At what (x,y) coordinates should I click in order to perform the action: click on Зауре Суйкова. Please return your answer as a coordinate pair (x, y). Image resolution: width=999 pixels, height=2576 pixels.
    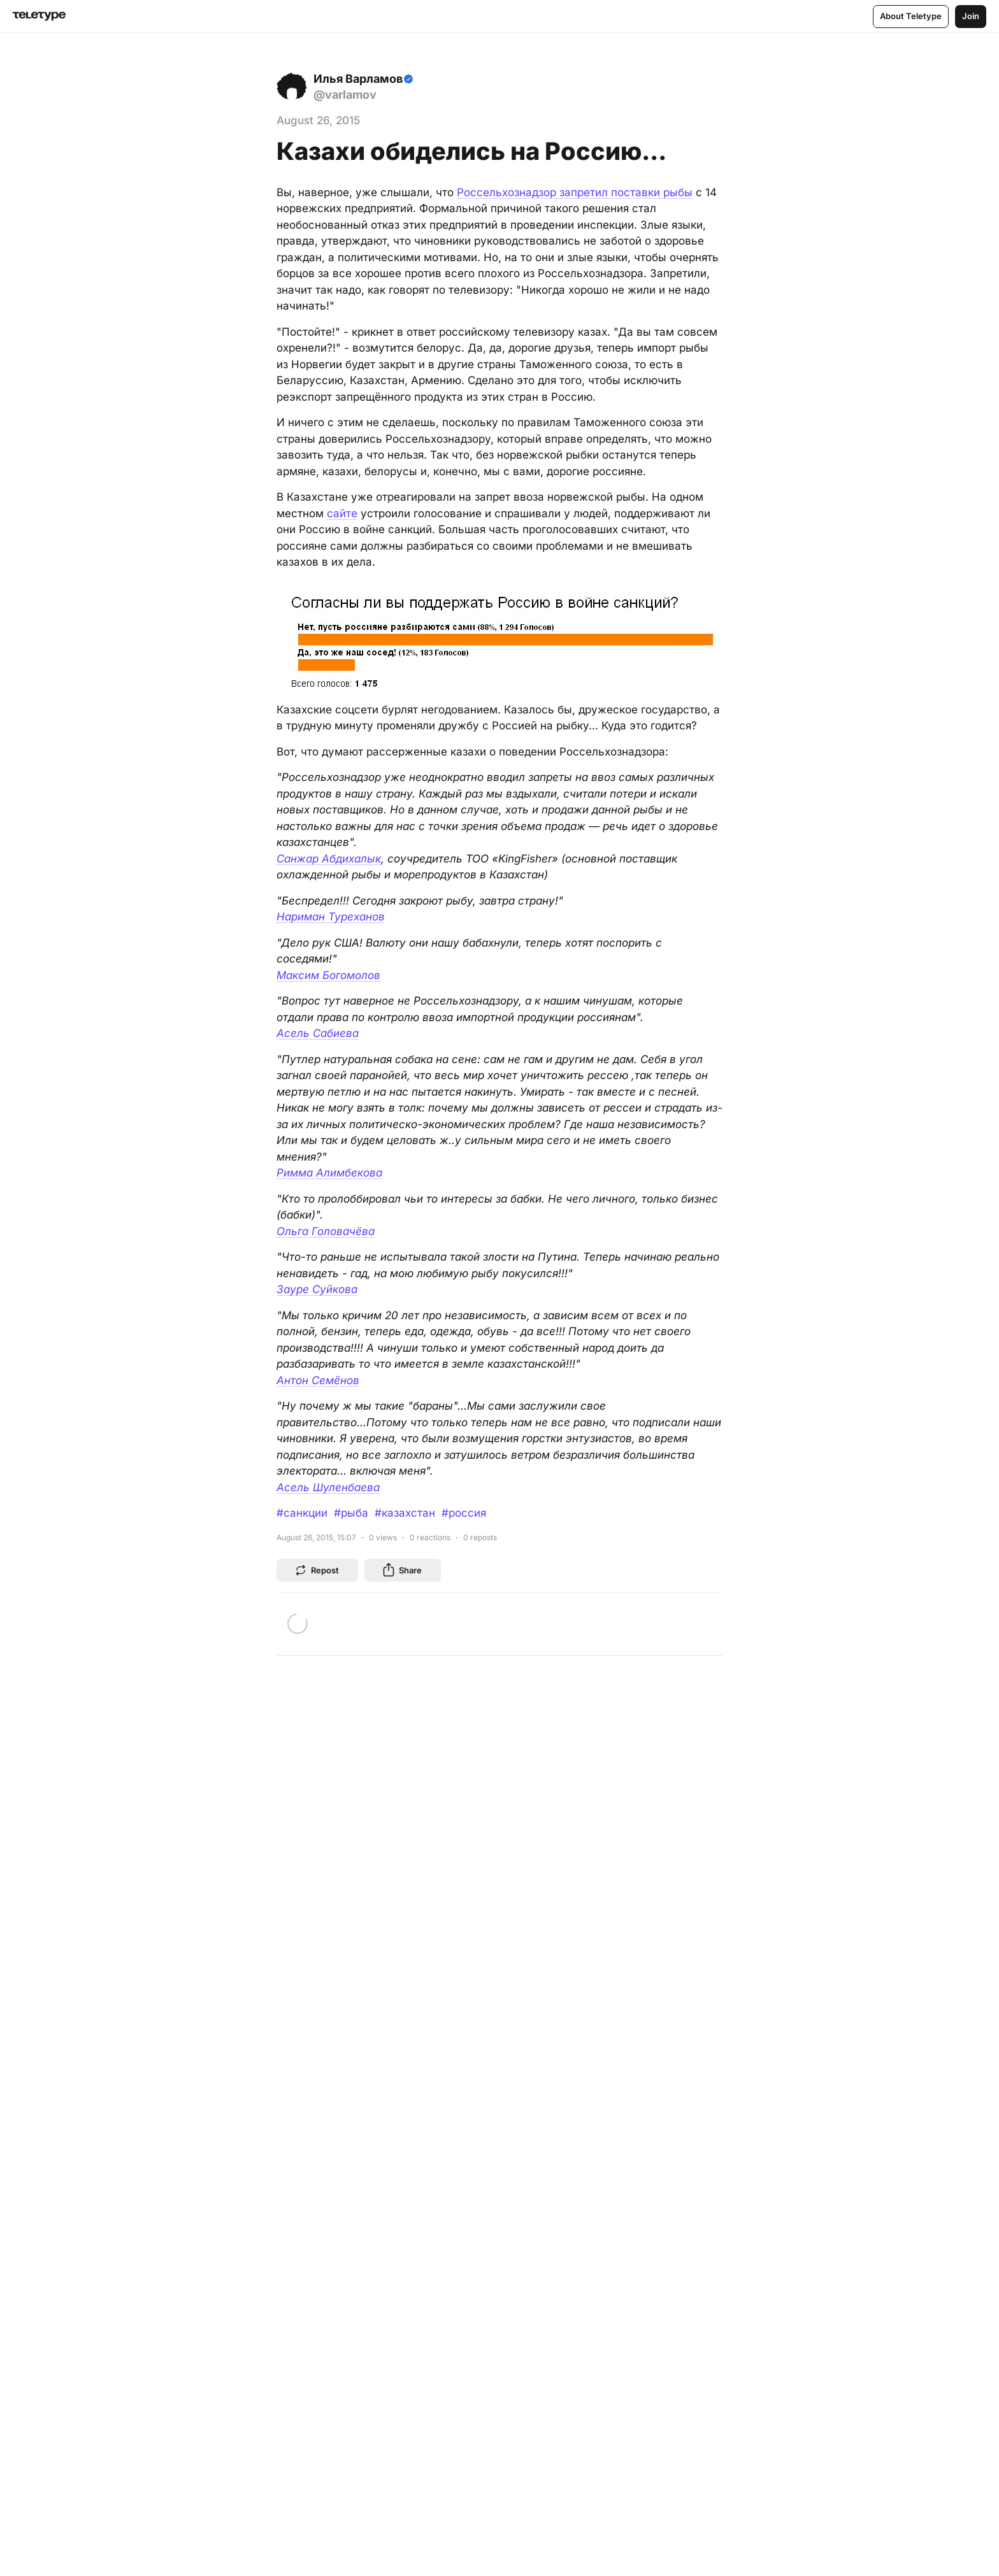
    Looking at the image, I should click on (317, 1289).